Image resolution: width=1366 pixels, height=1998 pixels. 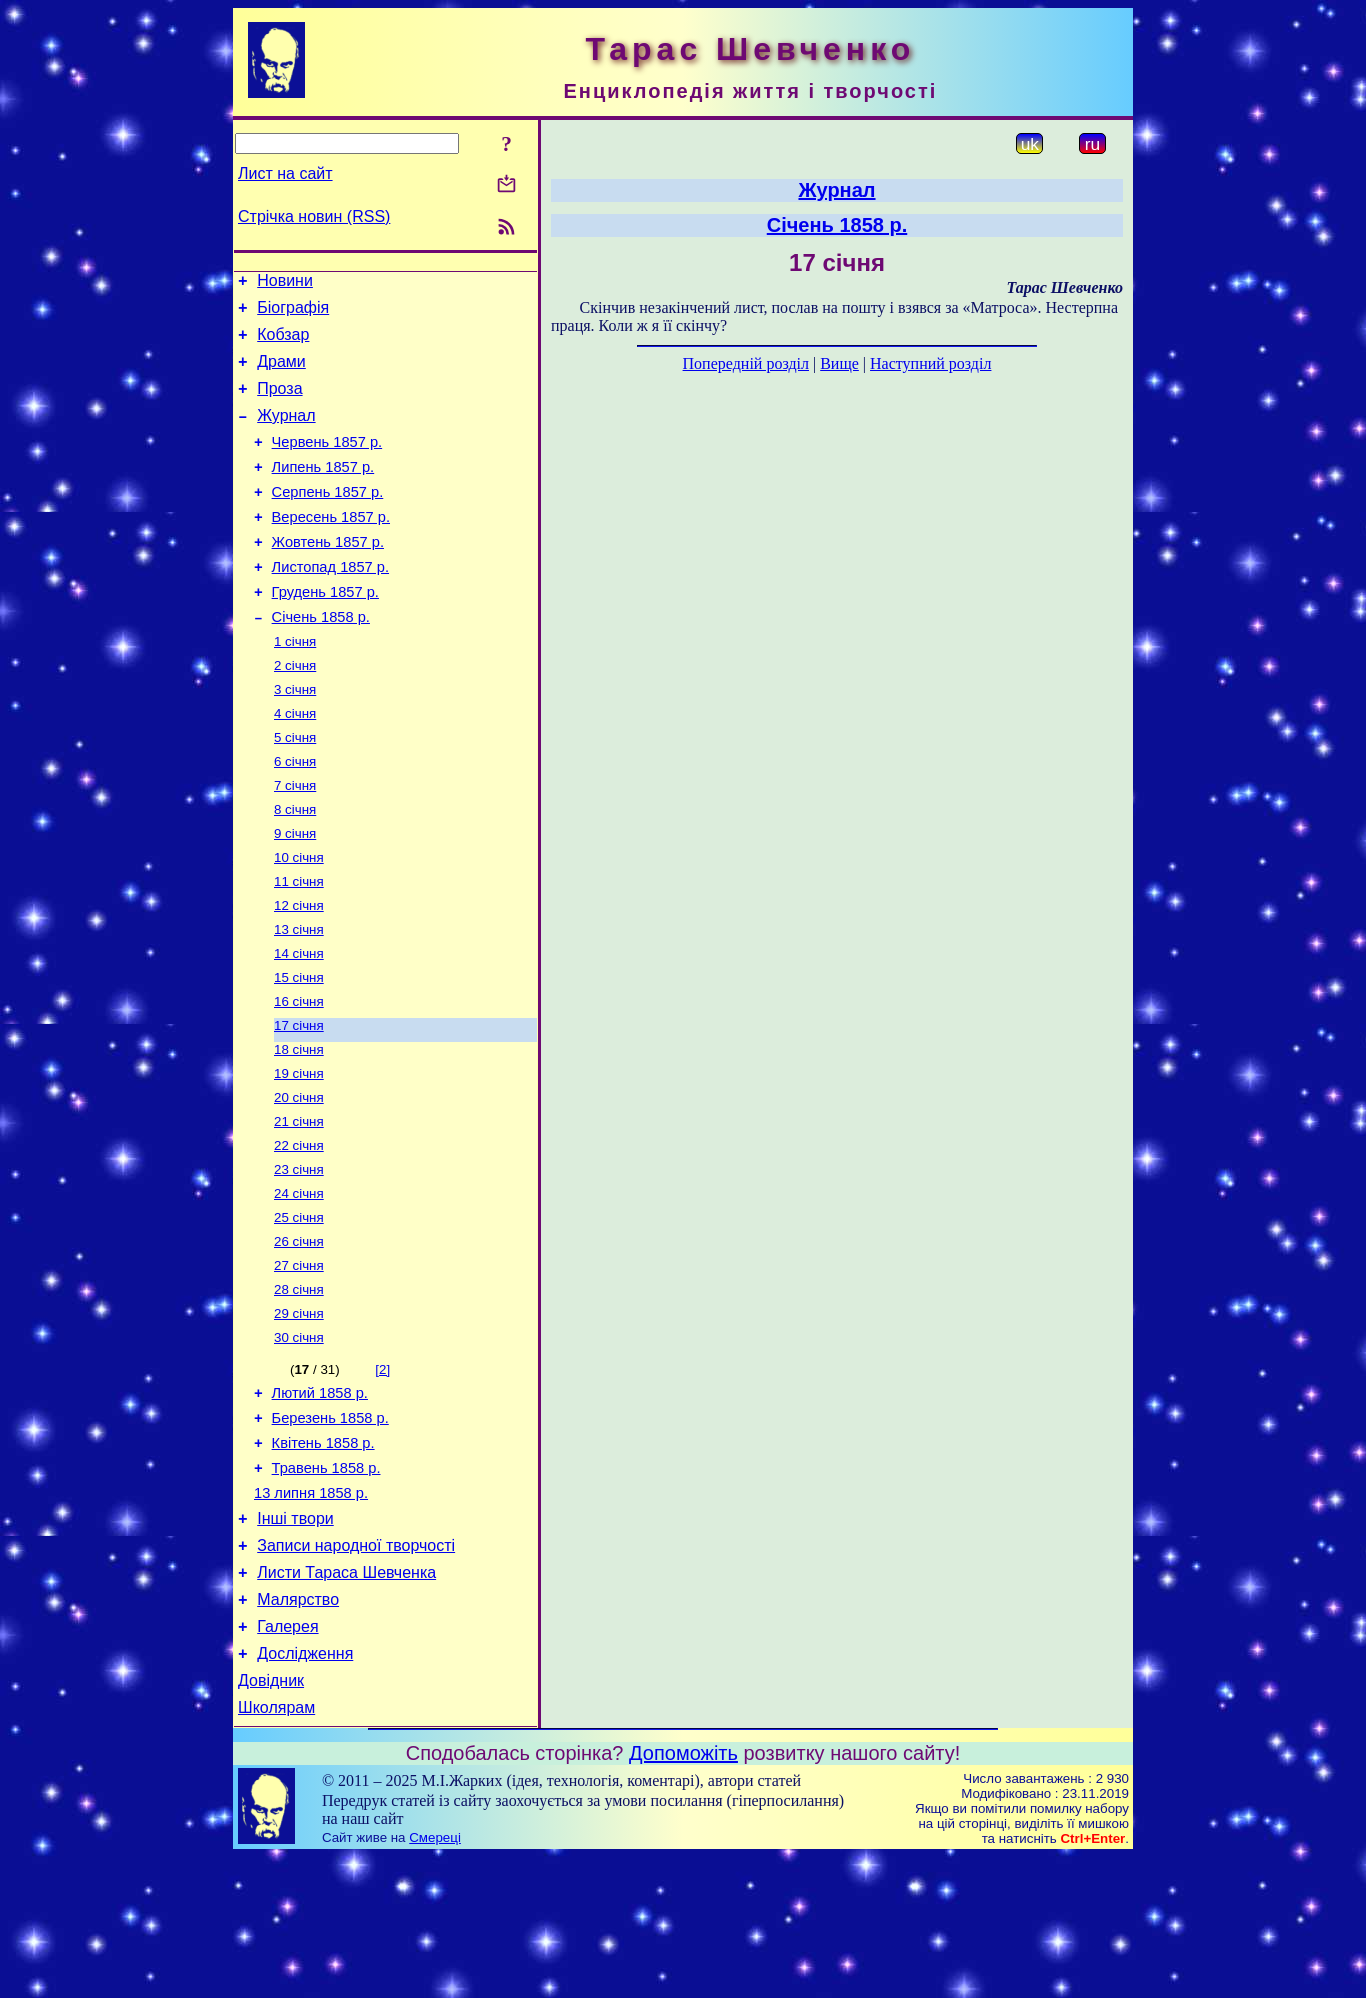 I want to click on Вище, so click(x=839, y=363).